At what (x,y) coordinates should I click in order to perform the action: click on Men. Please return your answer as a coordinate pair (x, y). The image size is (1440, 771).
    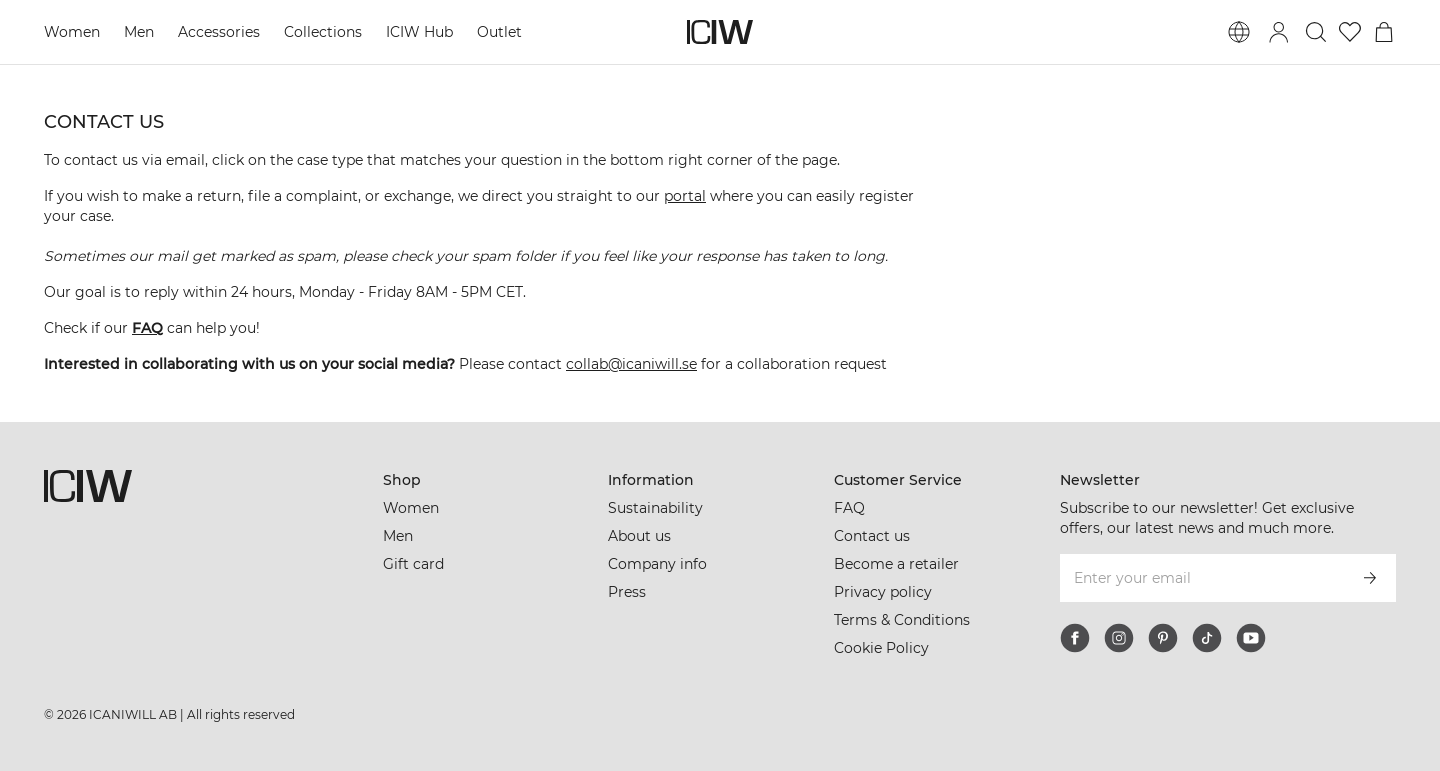
    Looking at the image, I should click on (139, 32).